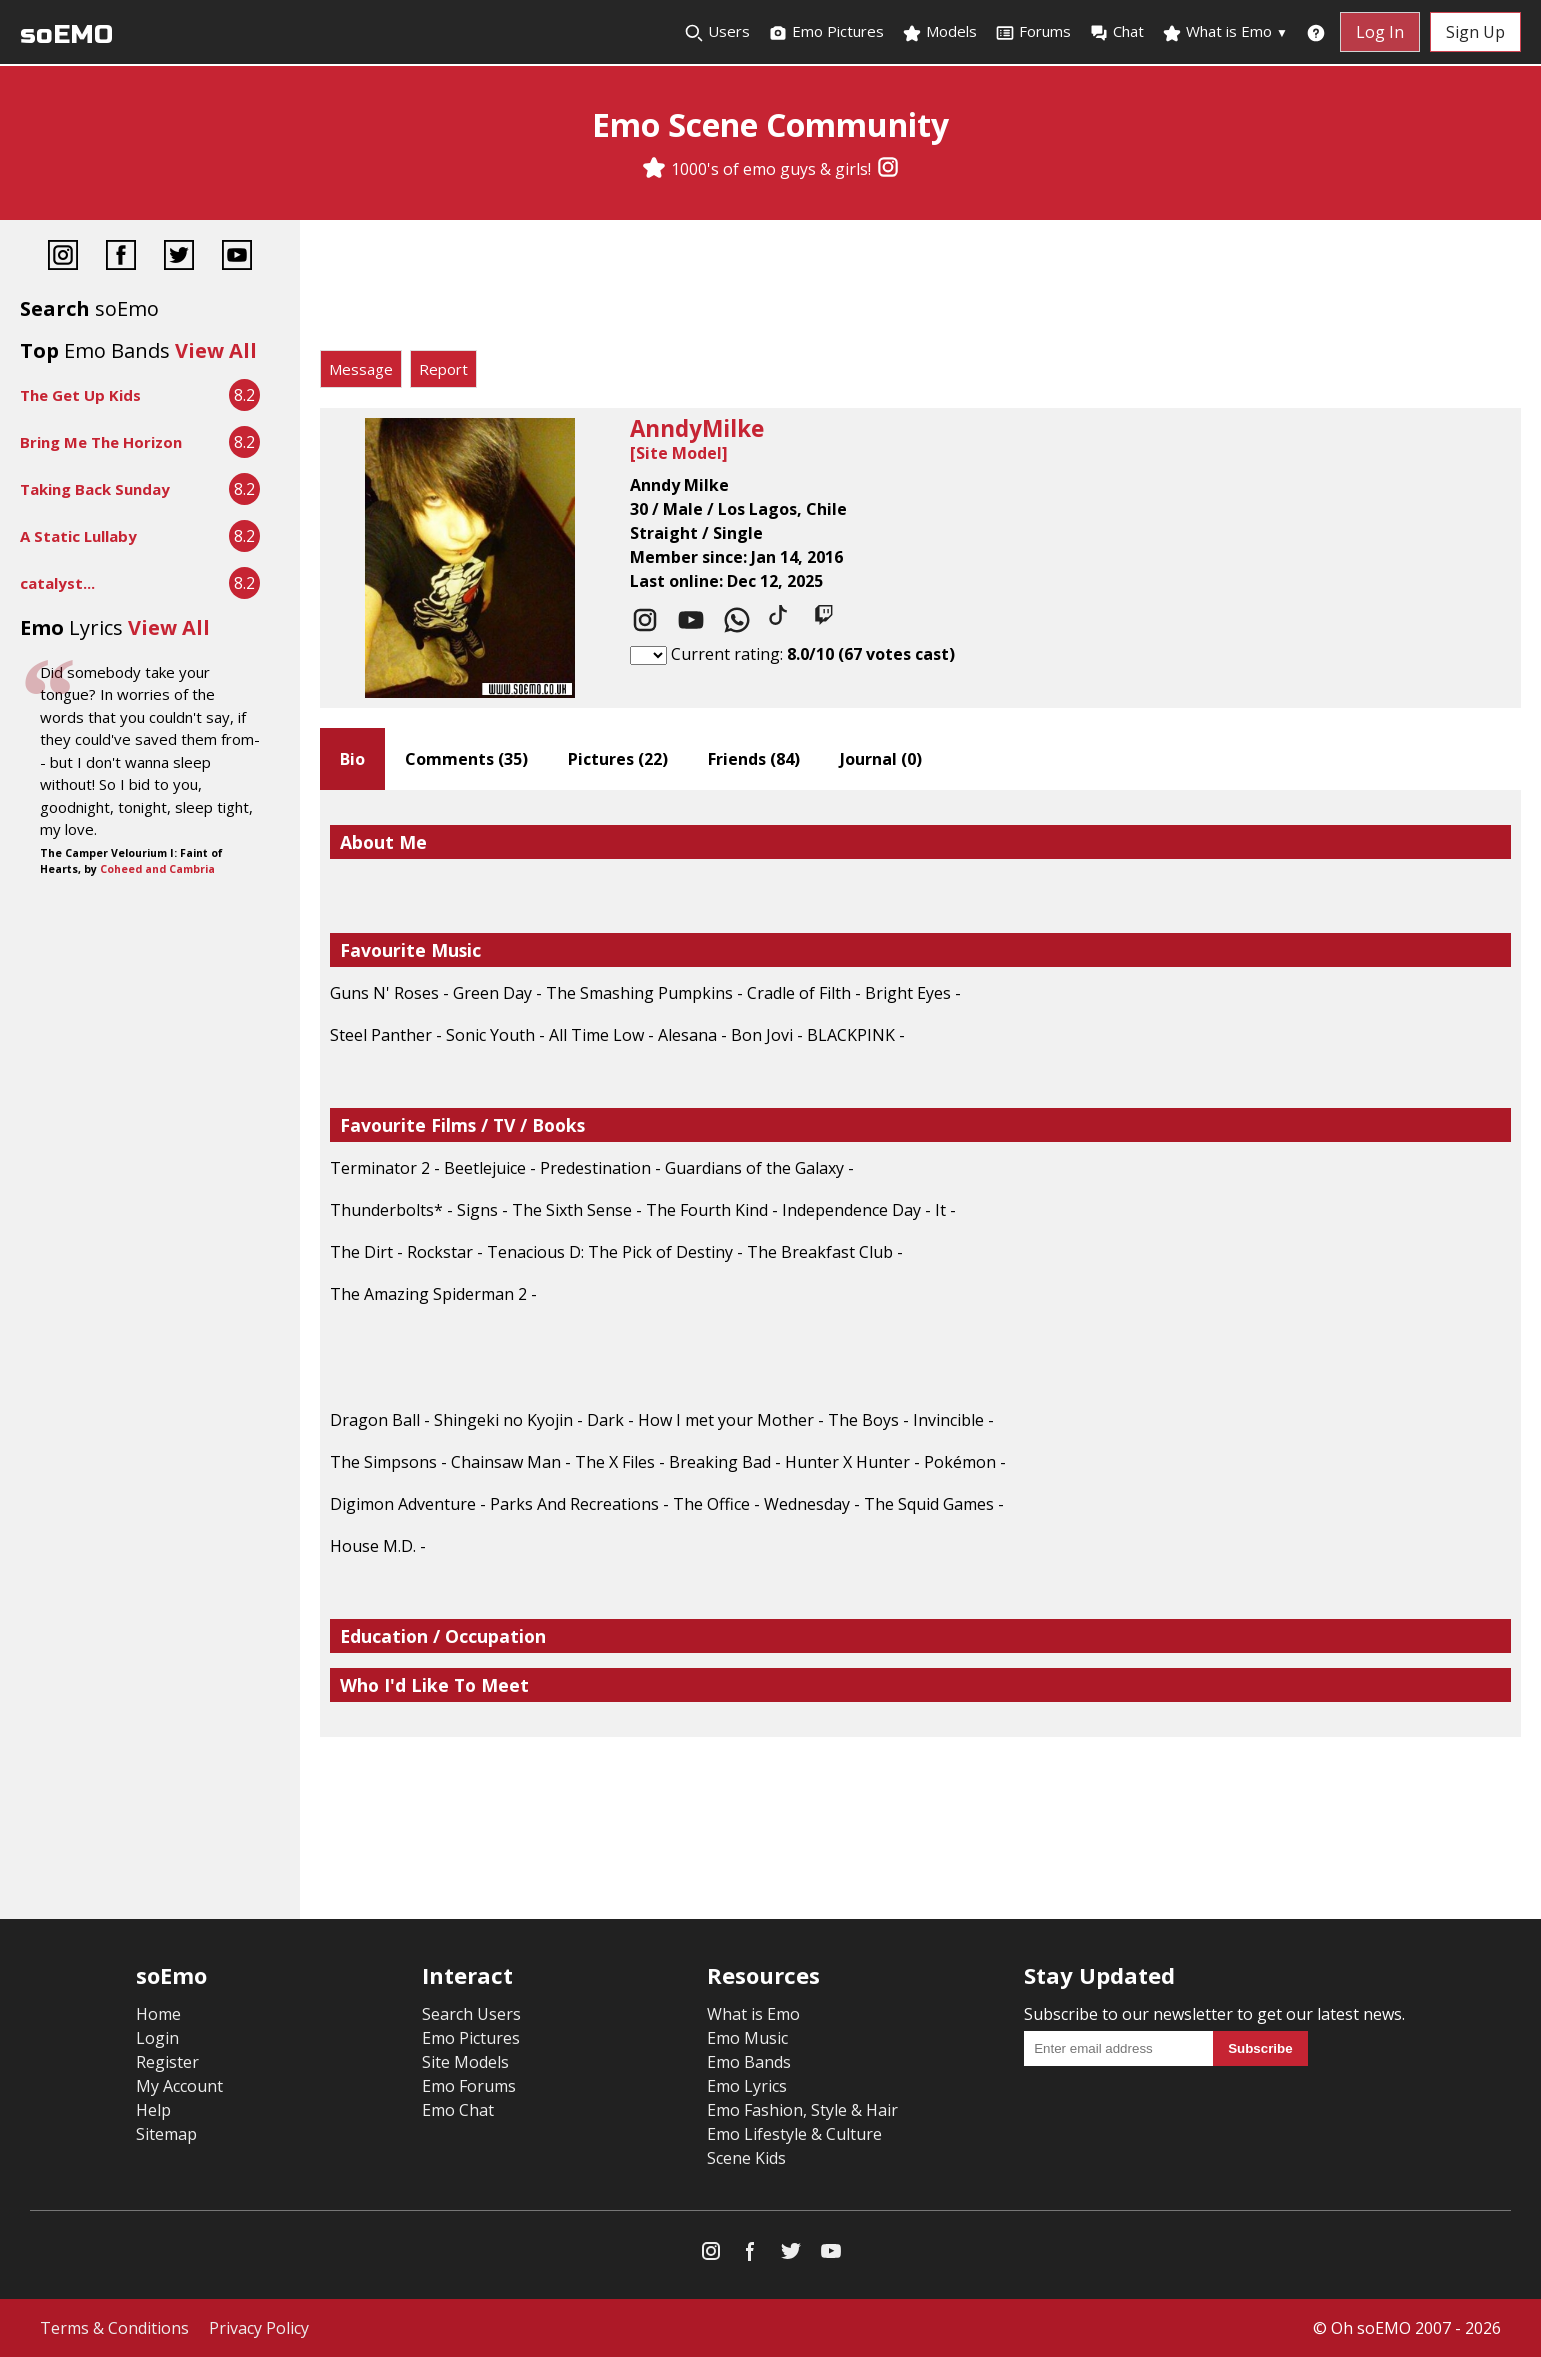 The height and width of the screenshot is (2357, 1541). I want to click on [Facebook], so click(121, 257).